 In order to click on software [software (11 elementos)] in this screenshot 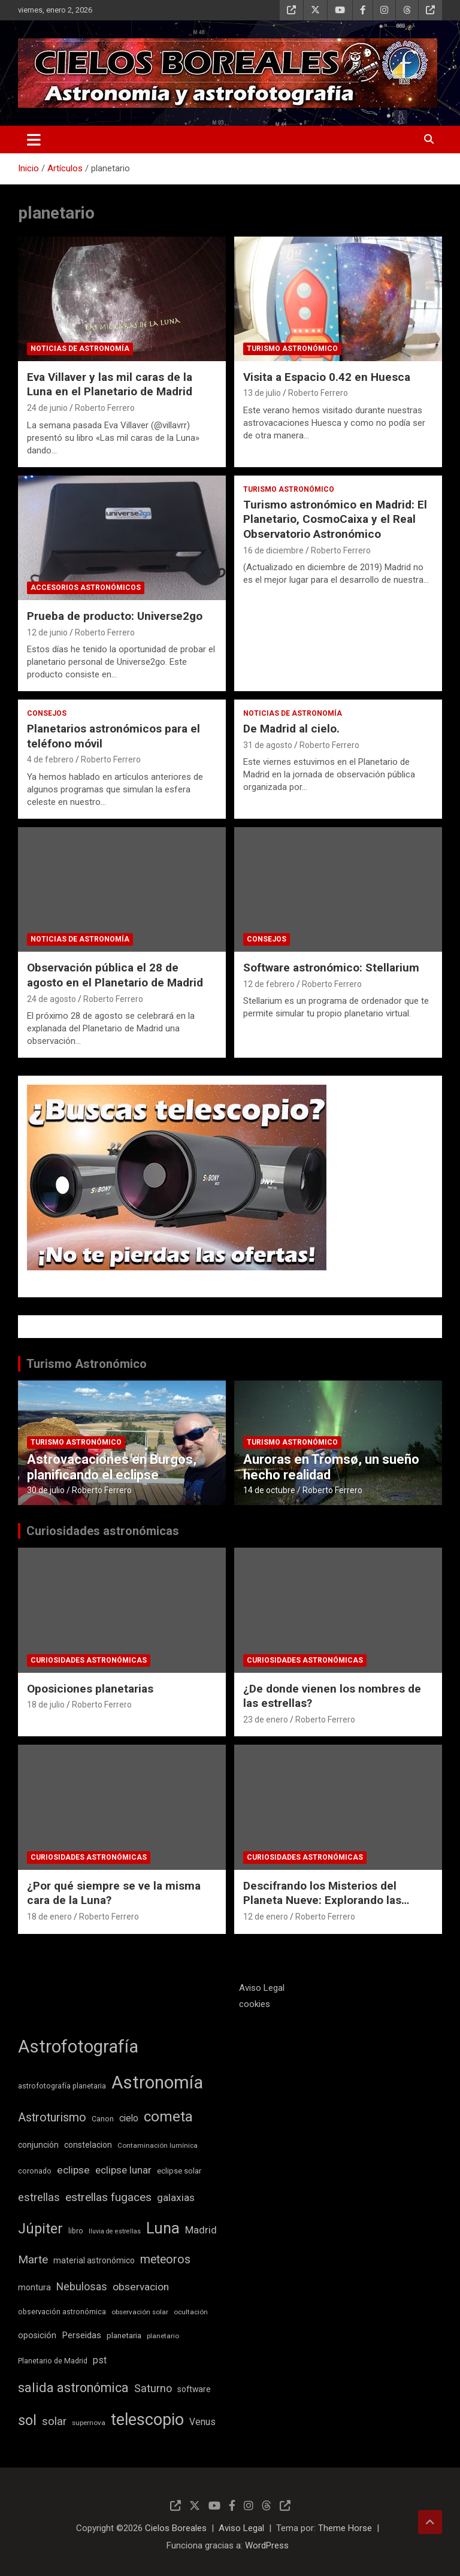, I will do `click(194, 2389)`.